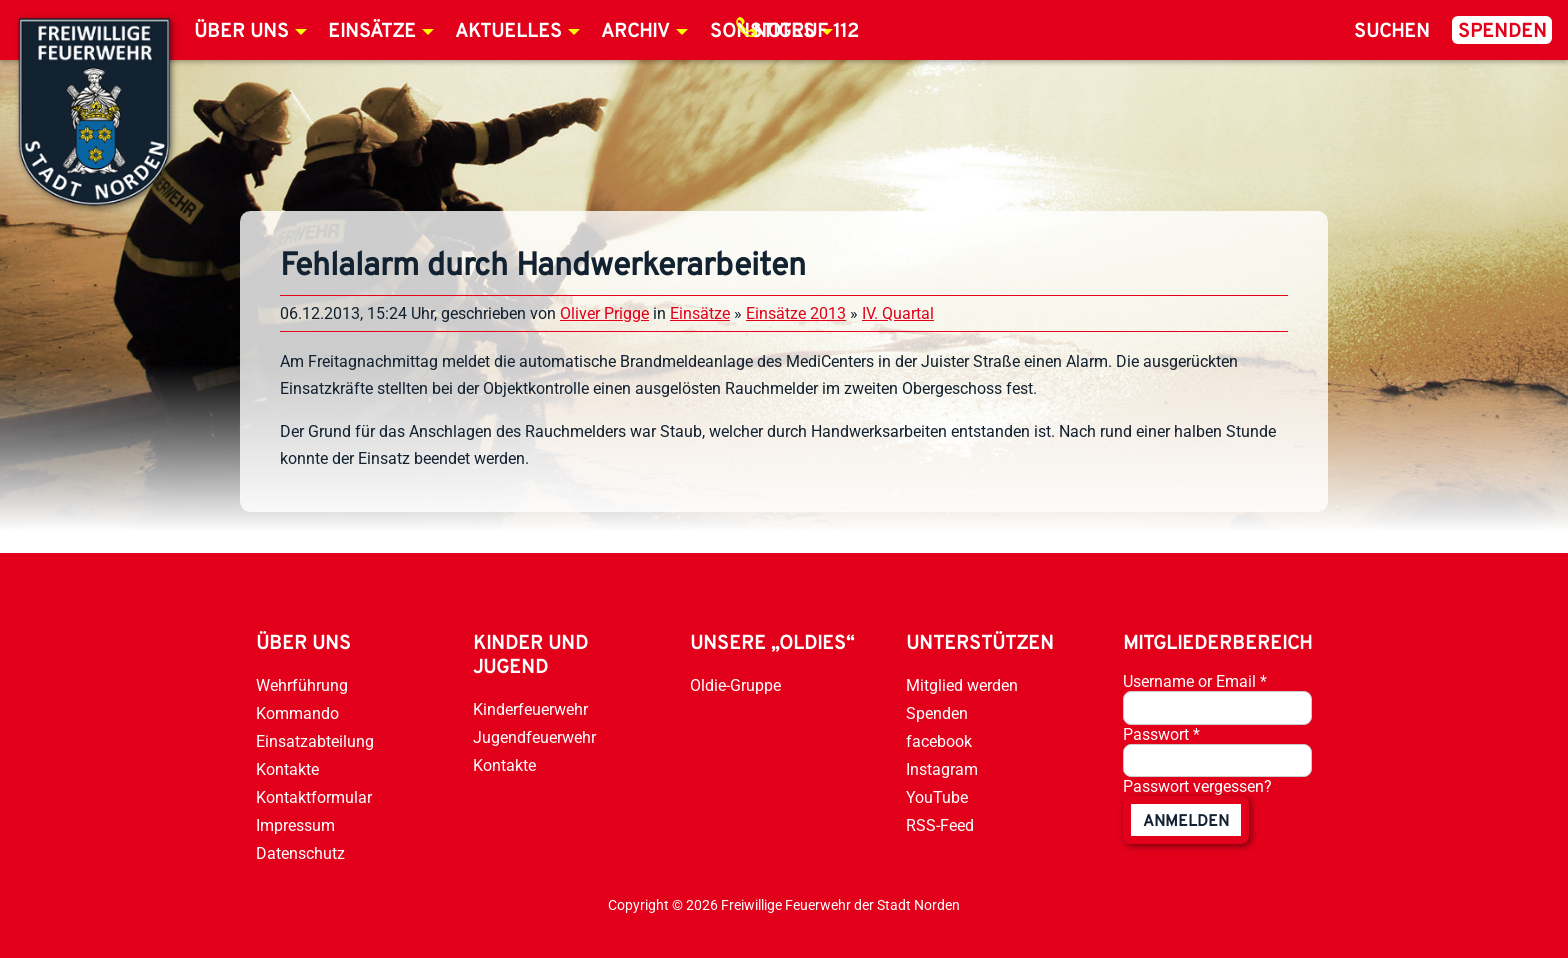 Image resolution: width=1568 pixels, height=958 pixels. What do you see at coordinates (315, 741) in the screenshot?
I see `Einsatzabteilung` at bounding box center [315, 741].